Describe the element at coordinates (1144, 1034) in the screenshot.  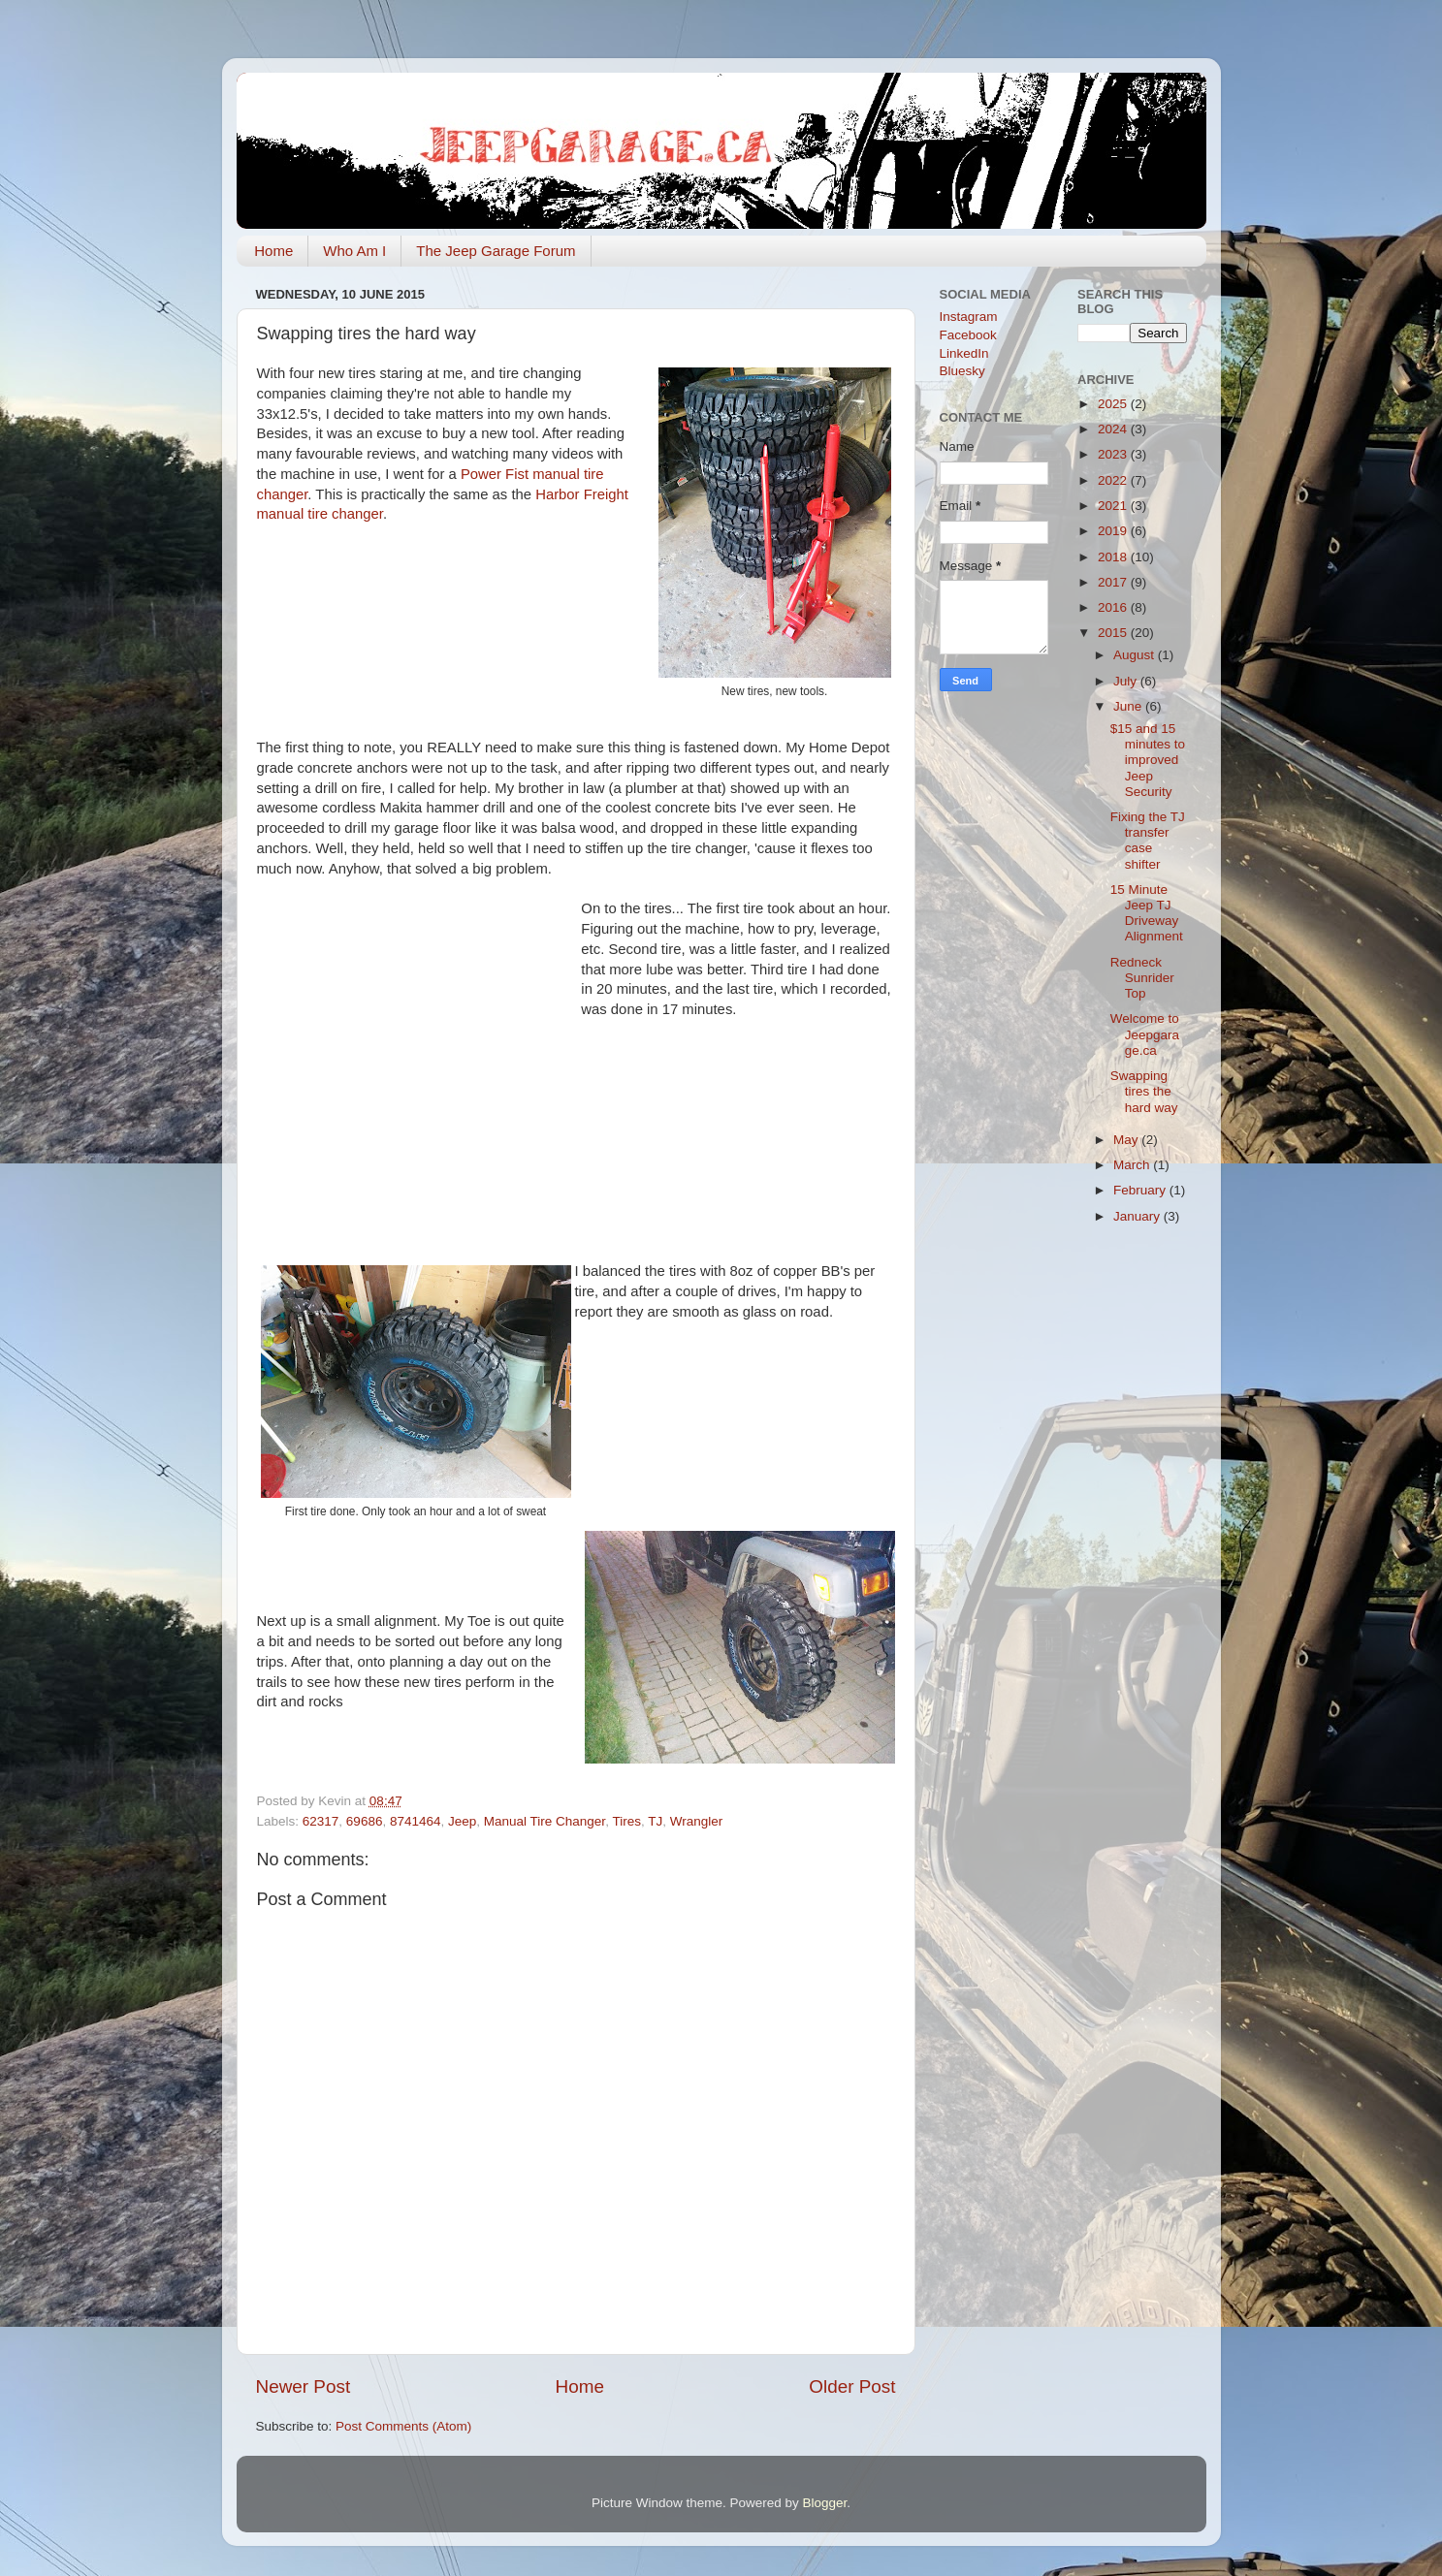
I see `Welcome to Jeepgarage.ca` at that location.